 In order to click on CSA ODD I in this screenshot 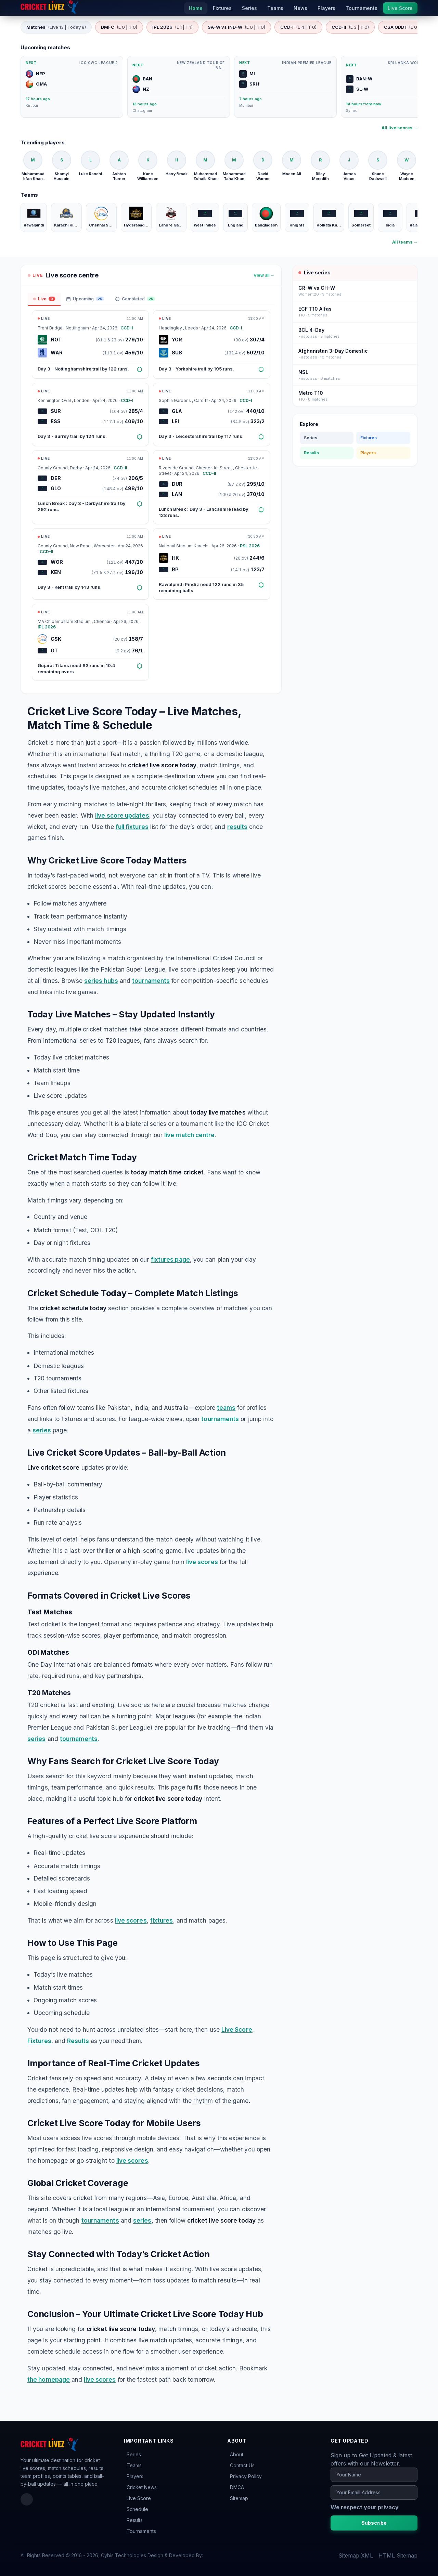, I will do `click(406, 27)`.